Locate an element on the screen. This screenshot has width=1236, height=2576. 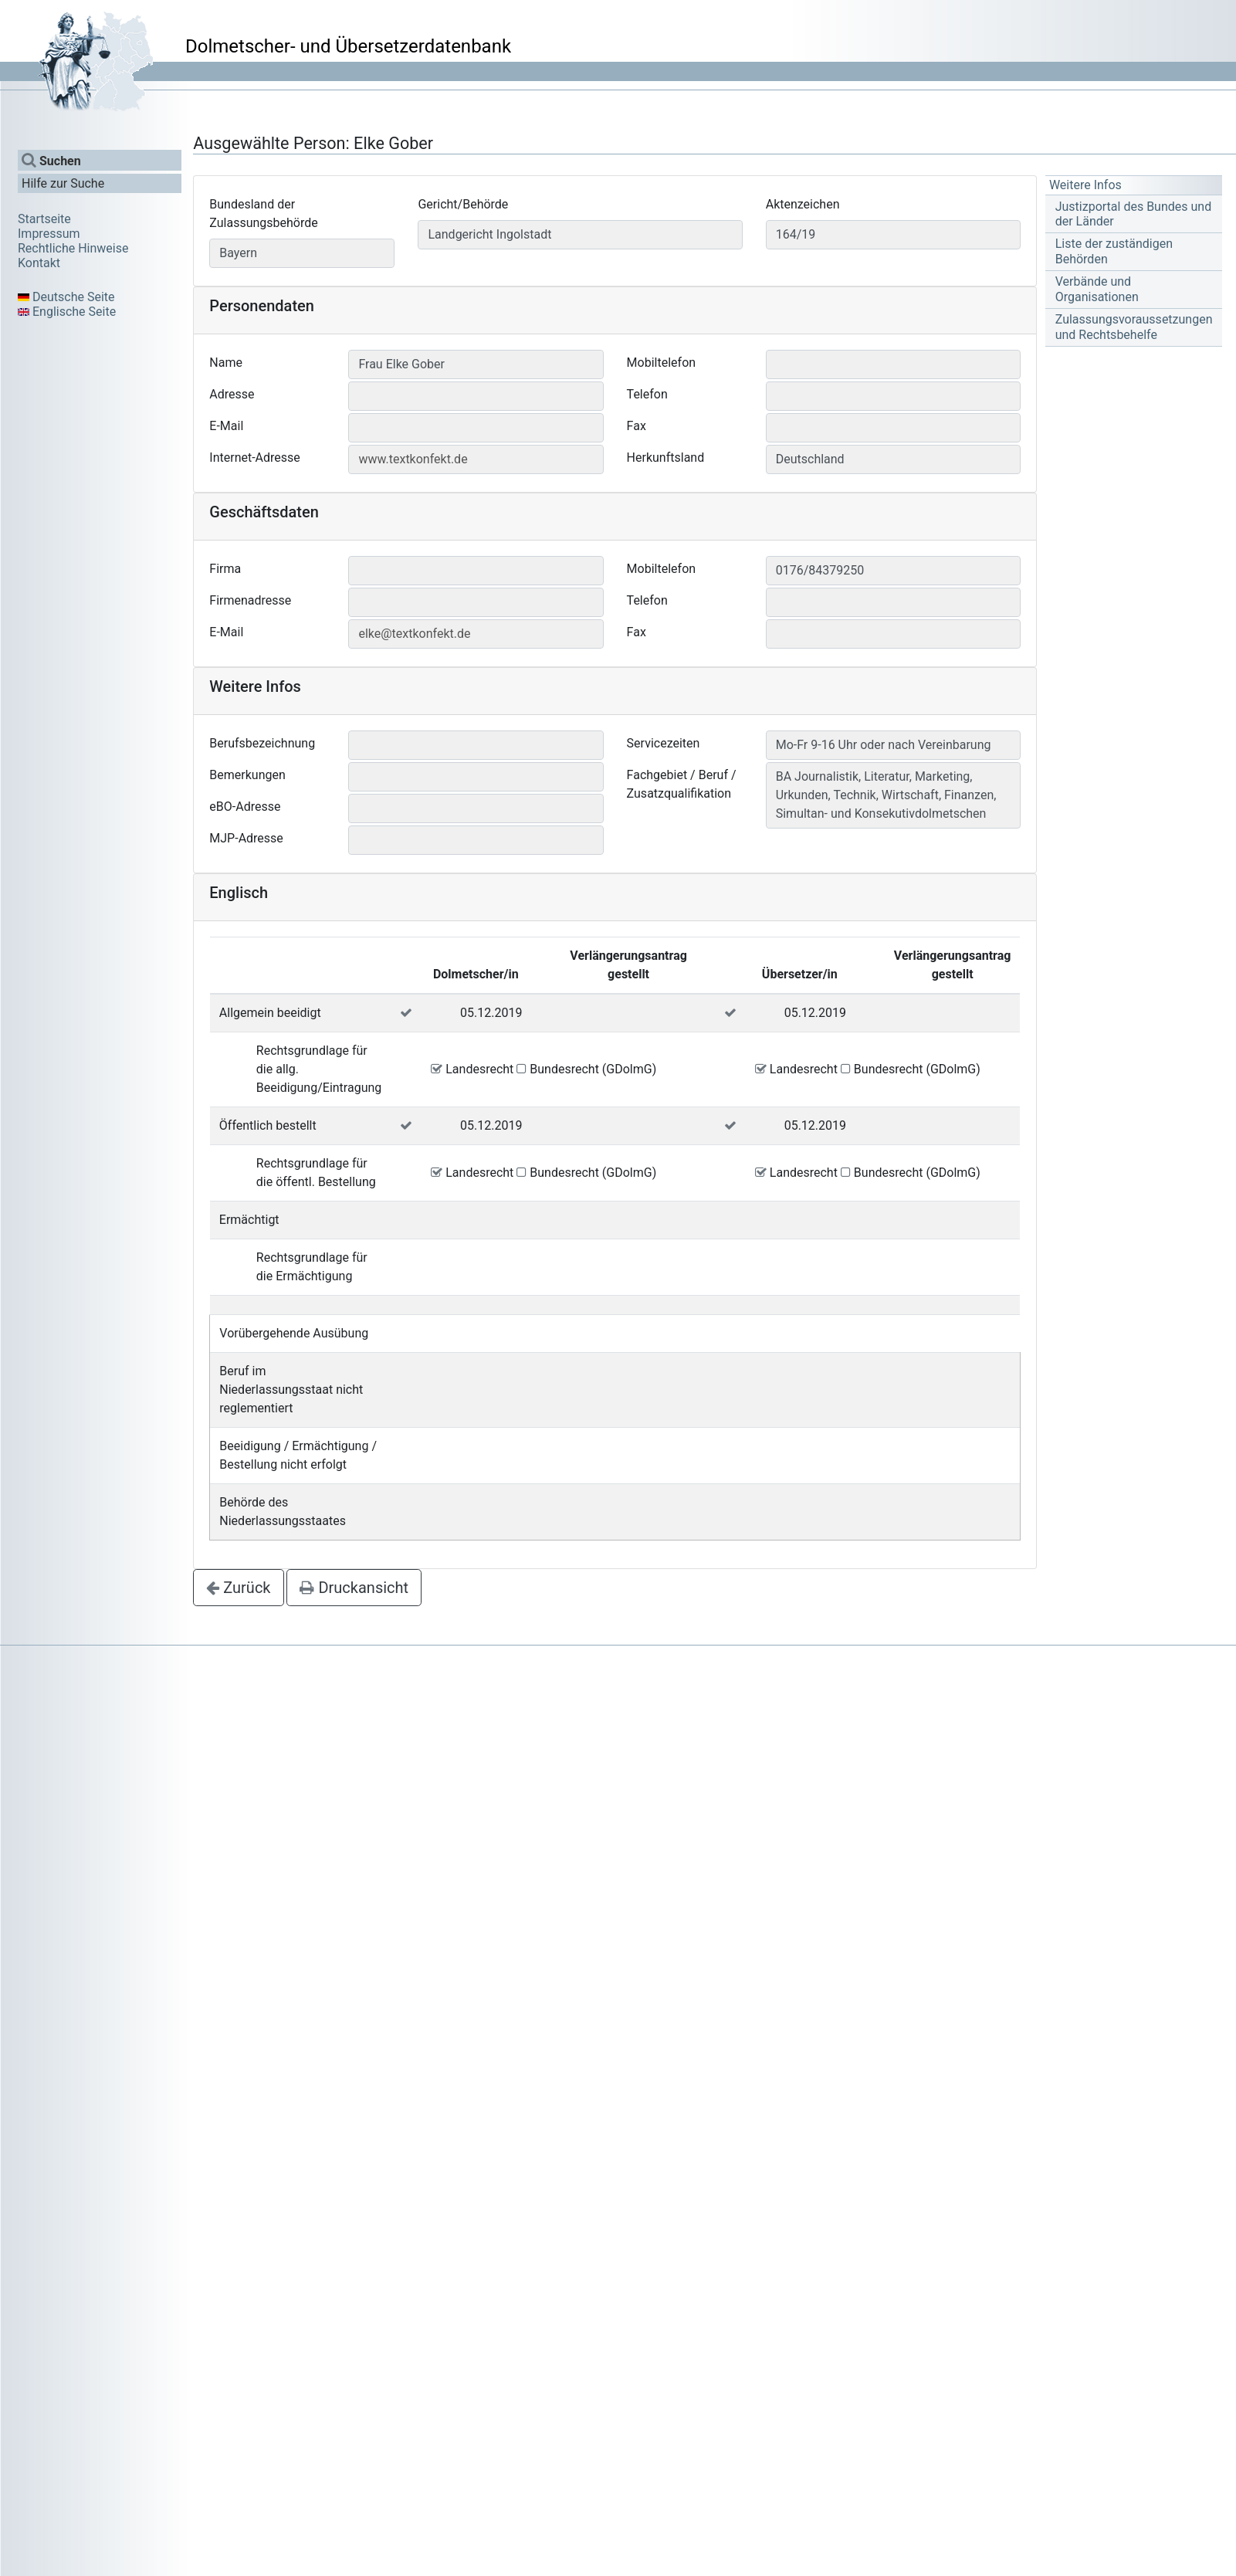
Zurück is located at coordinates (238, 1587).